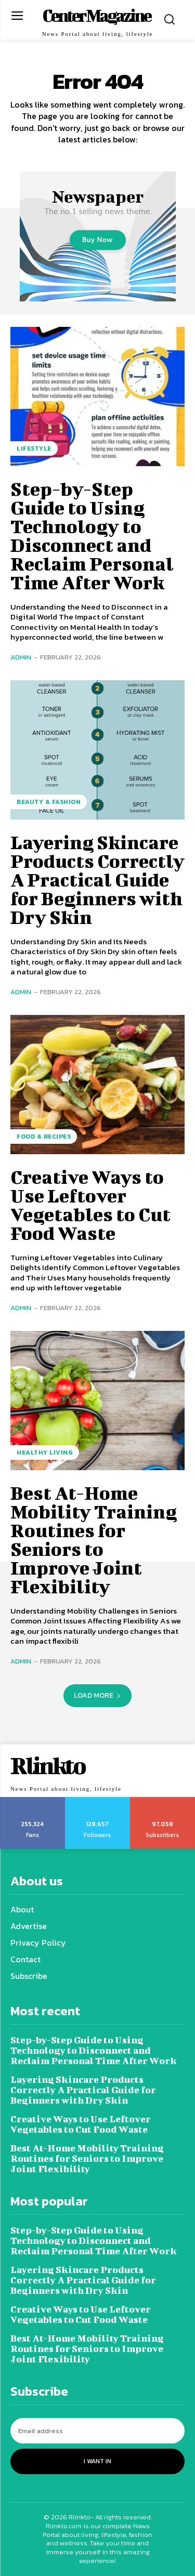  Describe the element at coordinates (34, 448) in the screenshot. I see `Lifestyle` at that location.